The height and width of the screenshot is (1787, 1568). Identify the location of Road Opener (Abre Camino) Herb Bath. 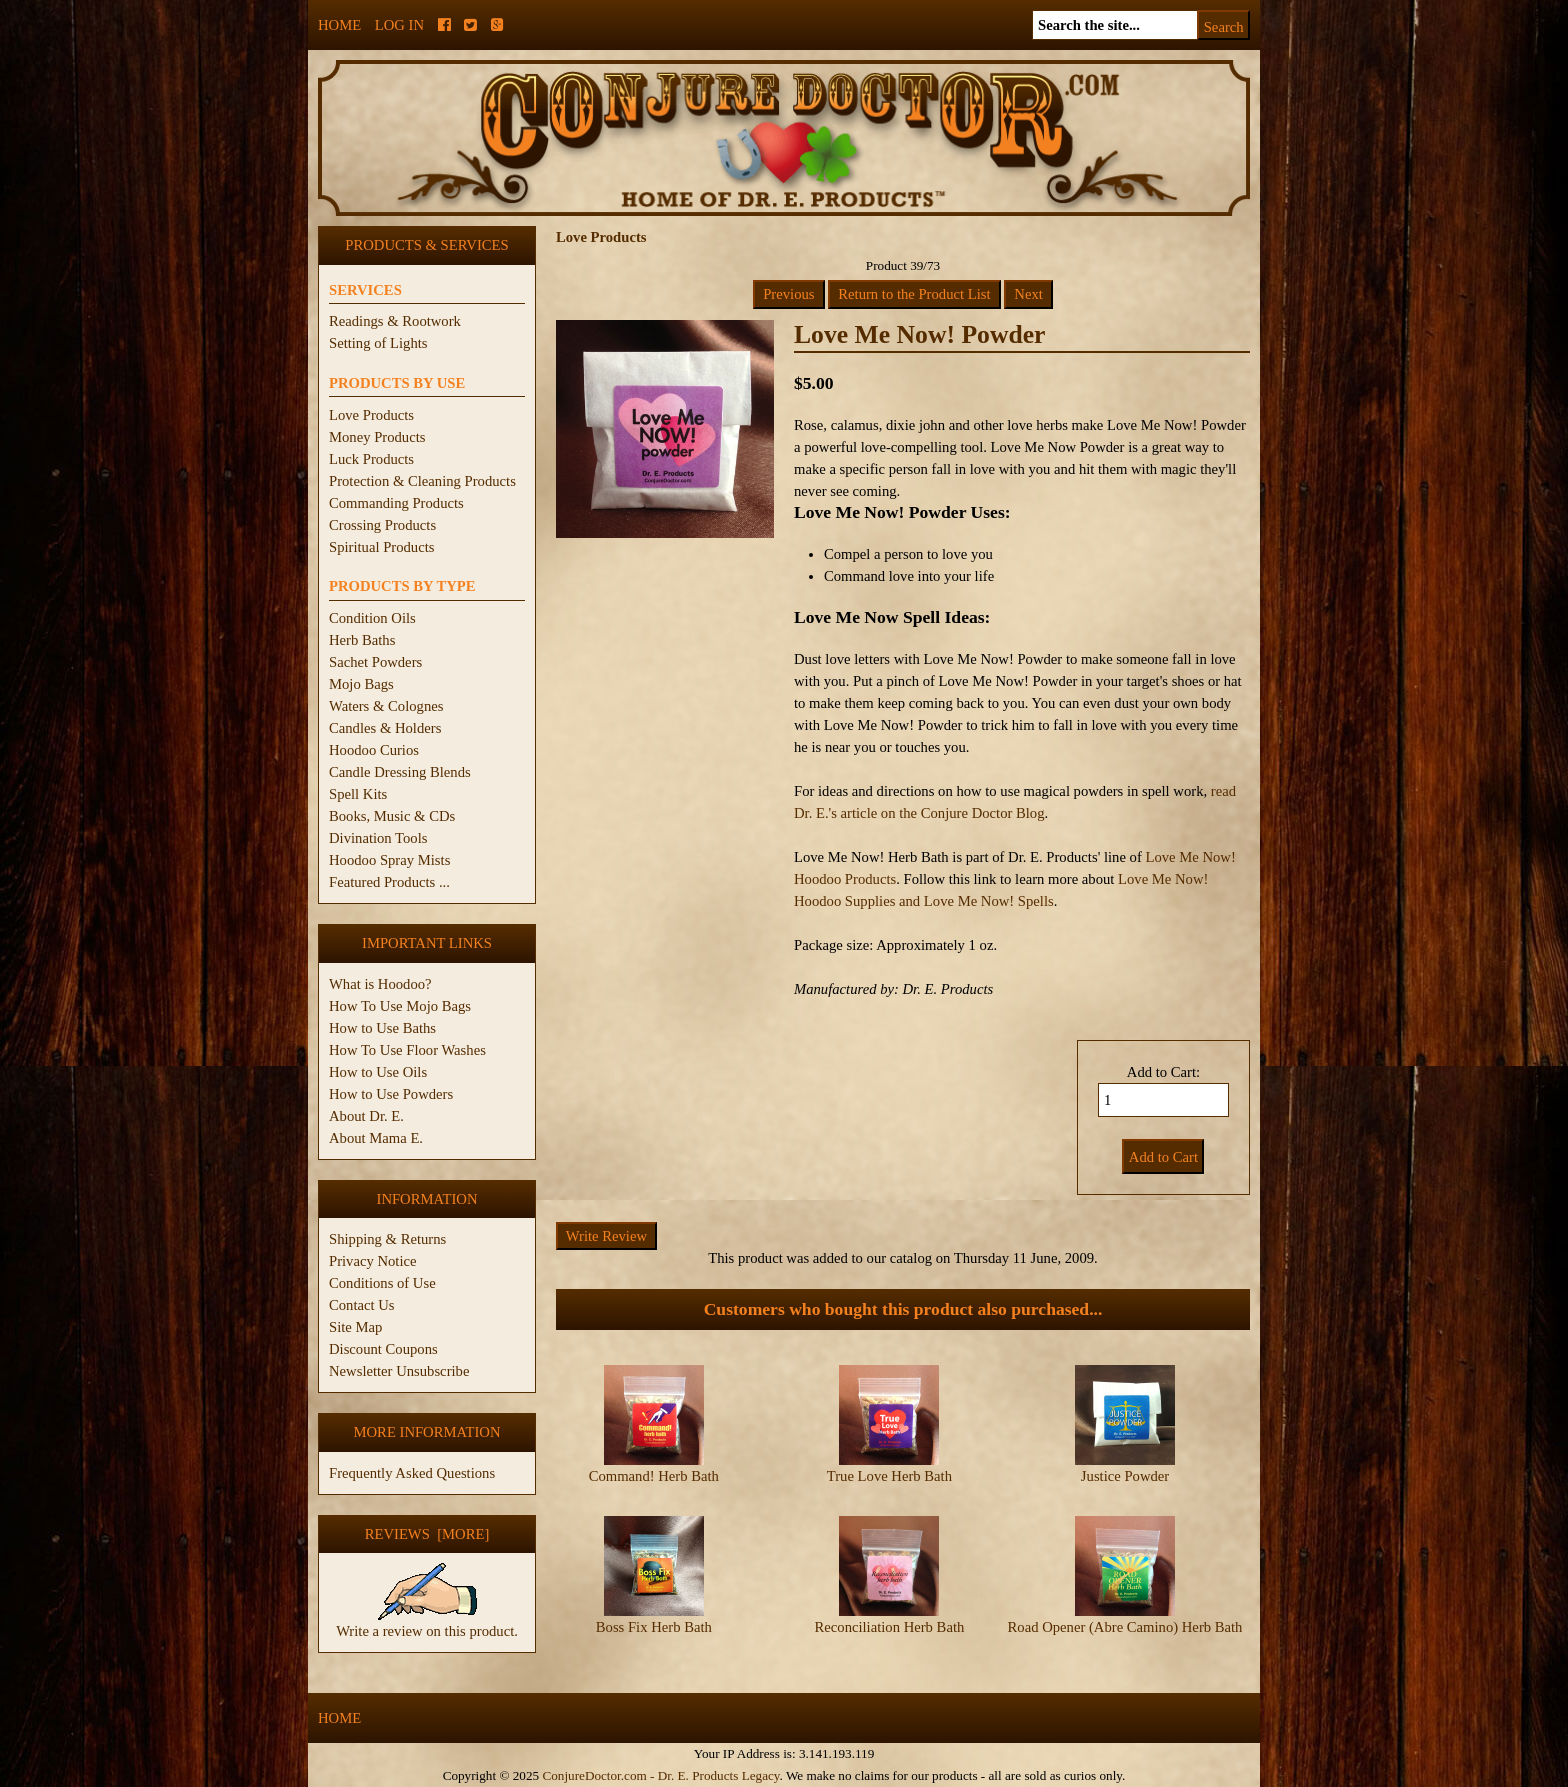
(1125, 1627).